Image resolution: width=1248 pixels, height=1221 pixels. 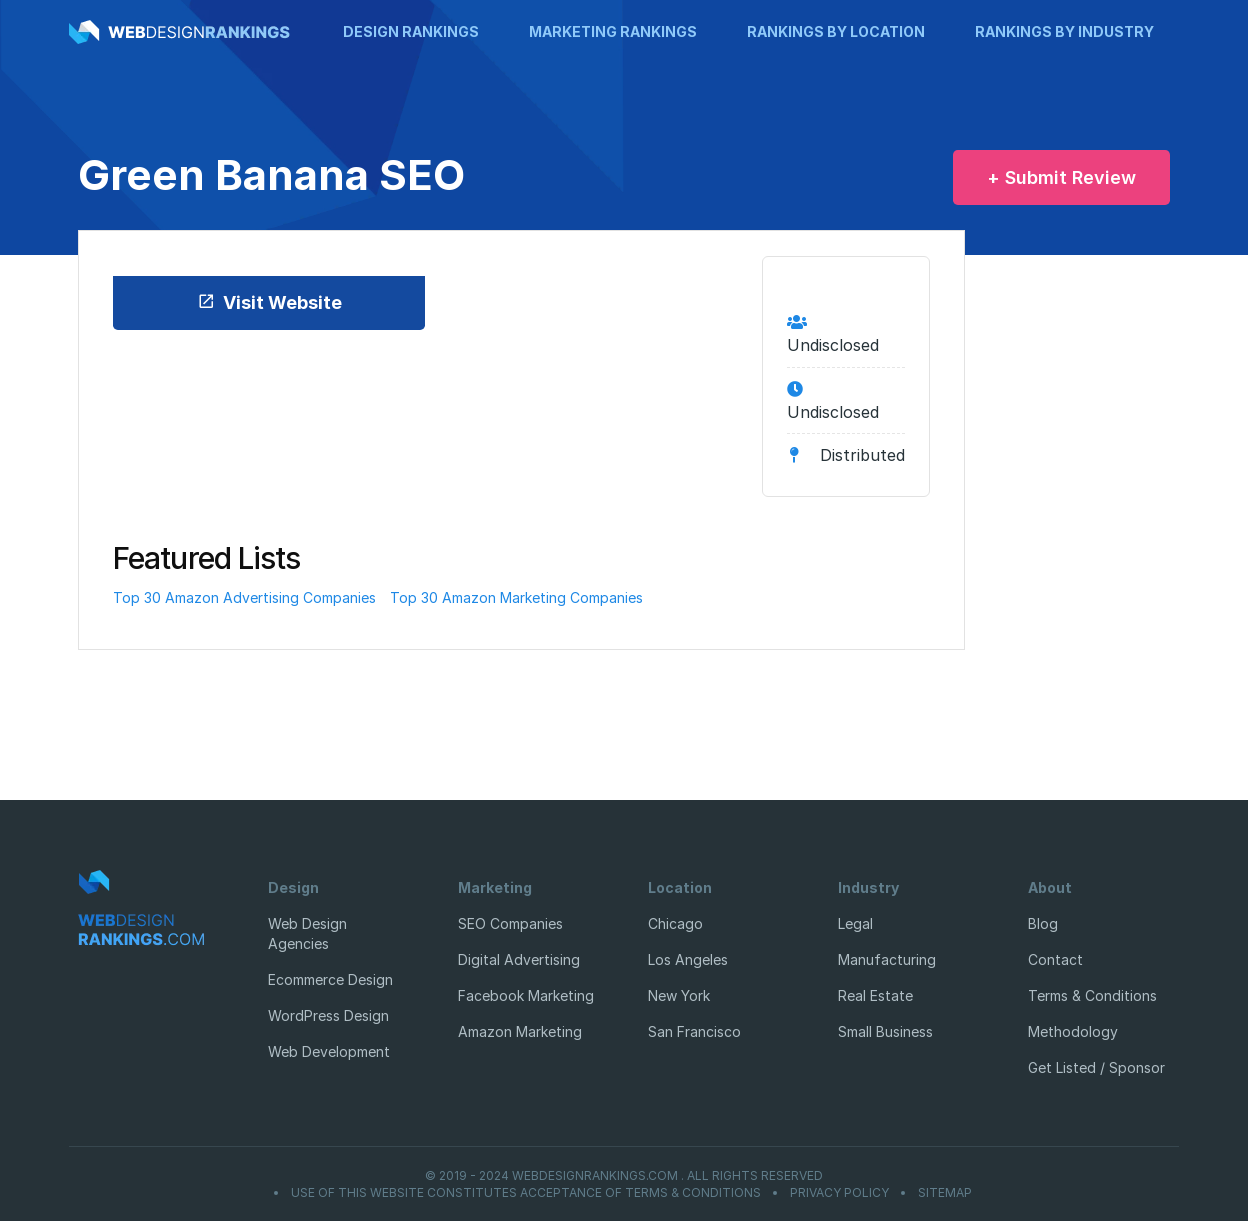 I want to click on San Francisco, so click(x=694, y=1031).